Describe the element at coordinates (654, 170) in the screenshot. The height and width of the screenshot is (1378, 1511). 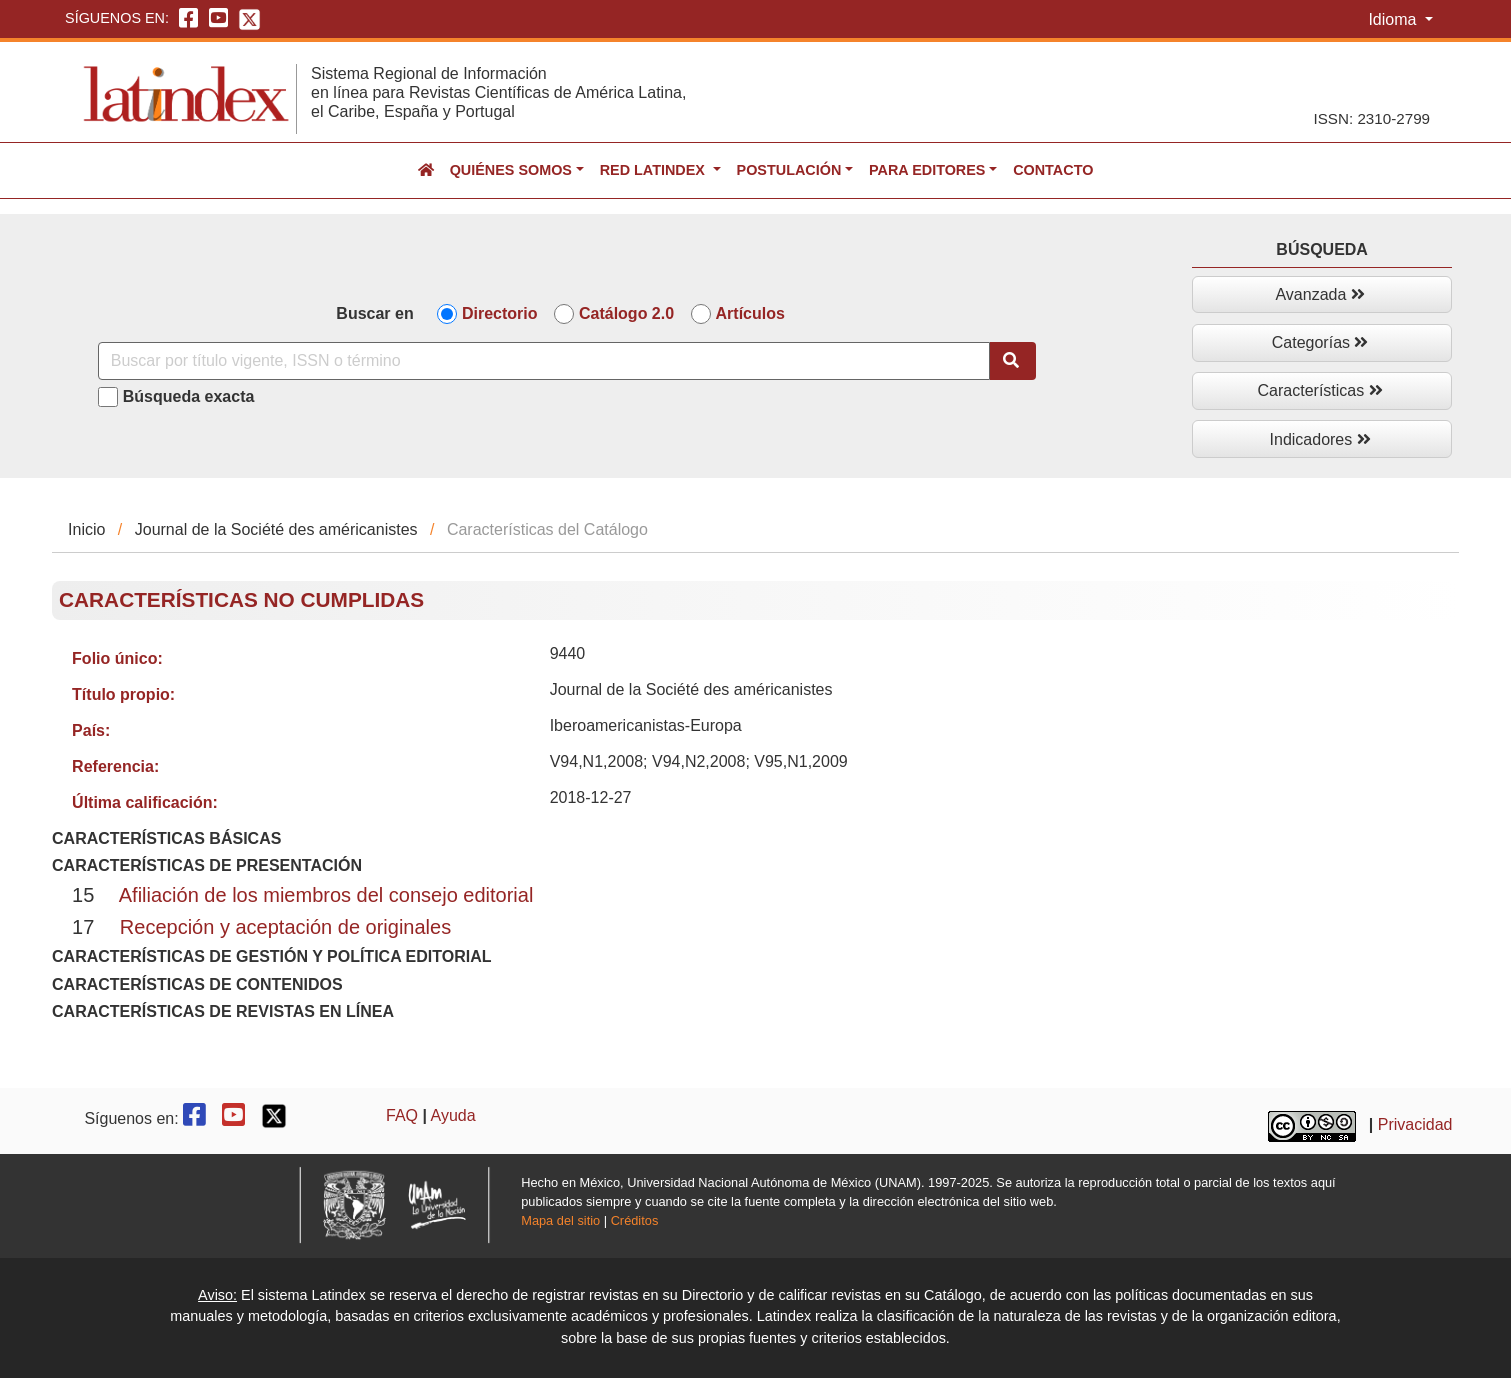
I see `Red Latindex [button]` at that location.